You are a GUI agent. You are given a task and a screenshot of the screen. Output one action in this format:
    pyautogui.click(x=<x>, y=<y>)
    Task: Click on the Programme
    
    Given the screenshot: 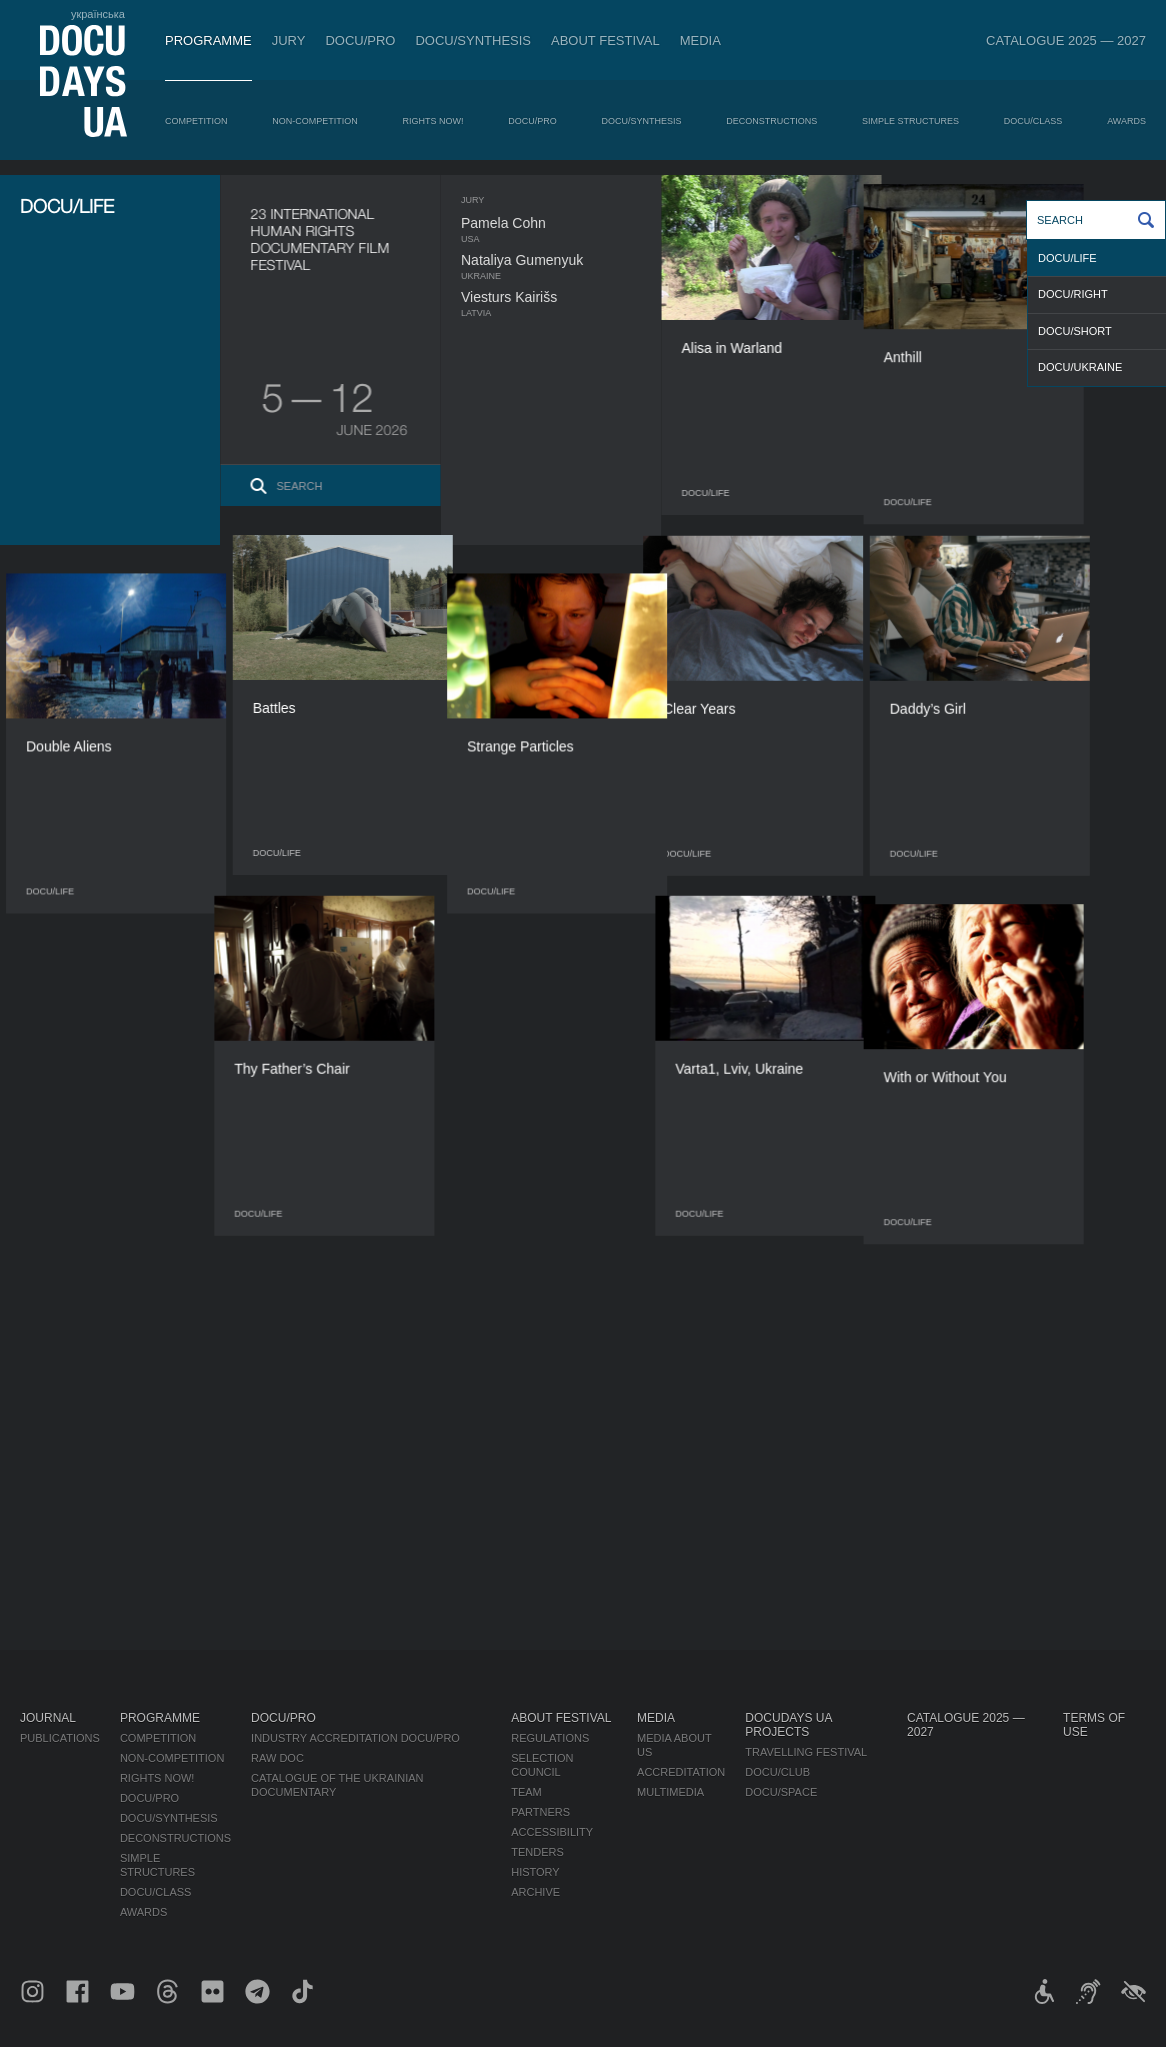 What is the action you would take?
    pyautogui.click(x=208, y=40)
    